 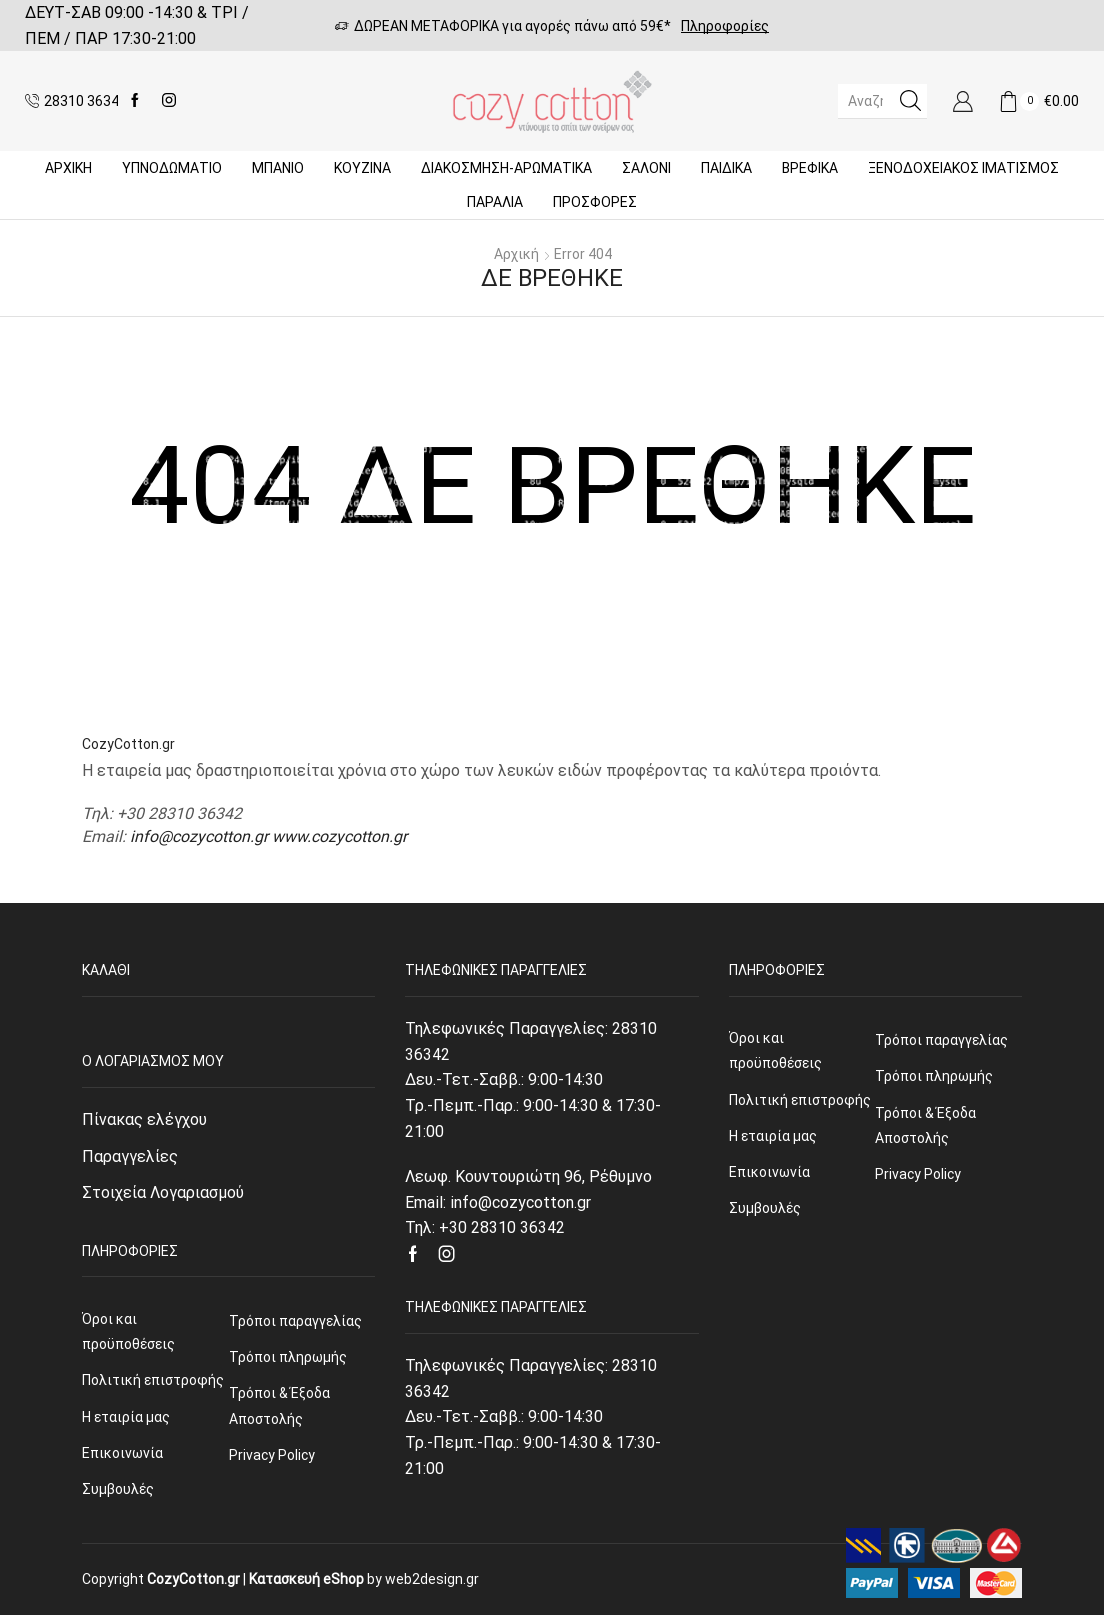 I want to click on Η εταιρία μας, so click(x=126, y=1417).